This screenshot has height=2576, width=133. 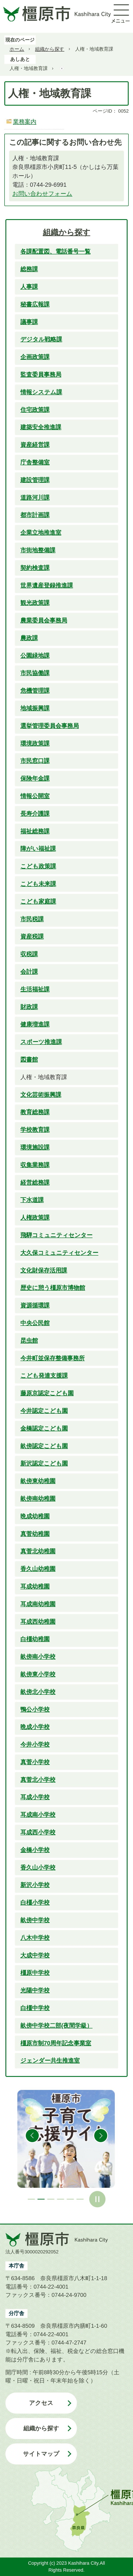 What do you see at coordinates (24, 121) in the screenshot?
I see `業務案内` at bounding box center [24, 121].